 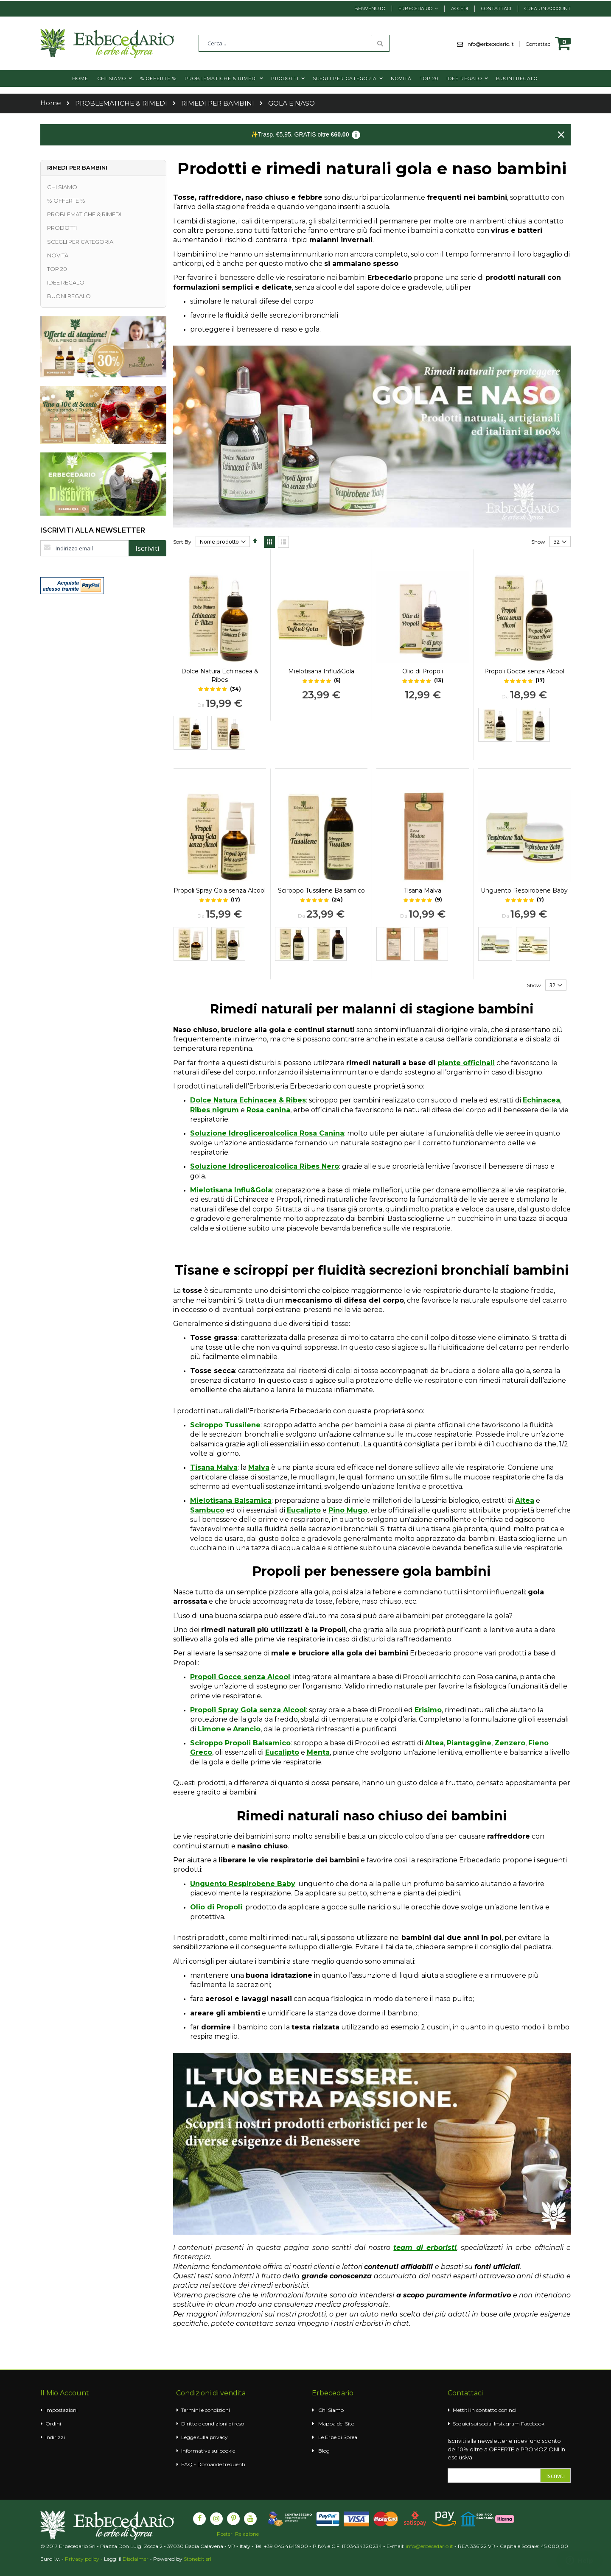 What do you see at coordinates (225, 2534) in the screenshot?
I see `Poster` at bounding box center [225, 2534].